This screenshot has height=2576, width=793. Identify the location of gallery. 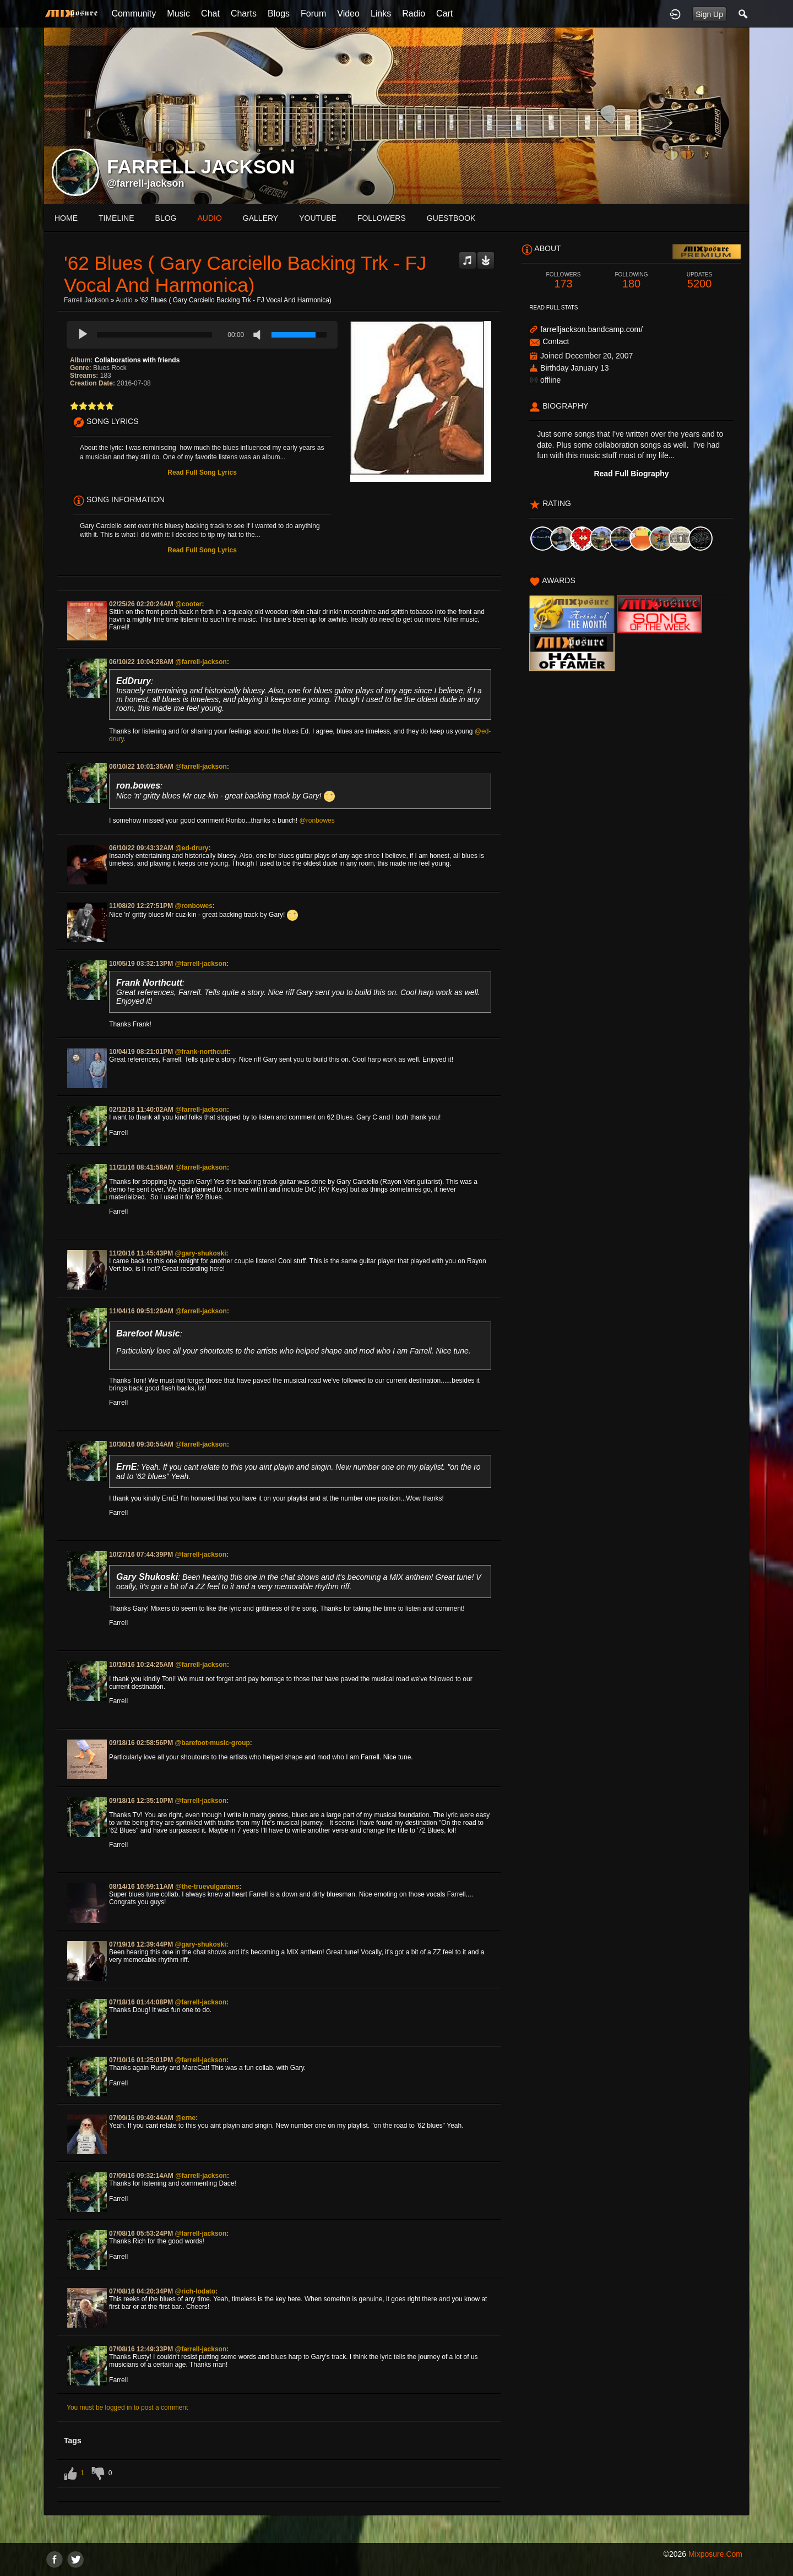
(260, 218).